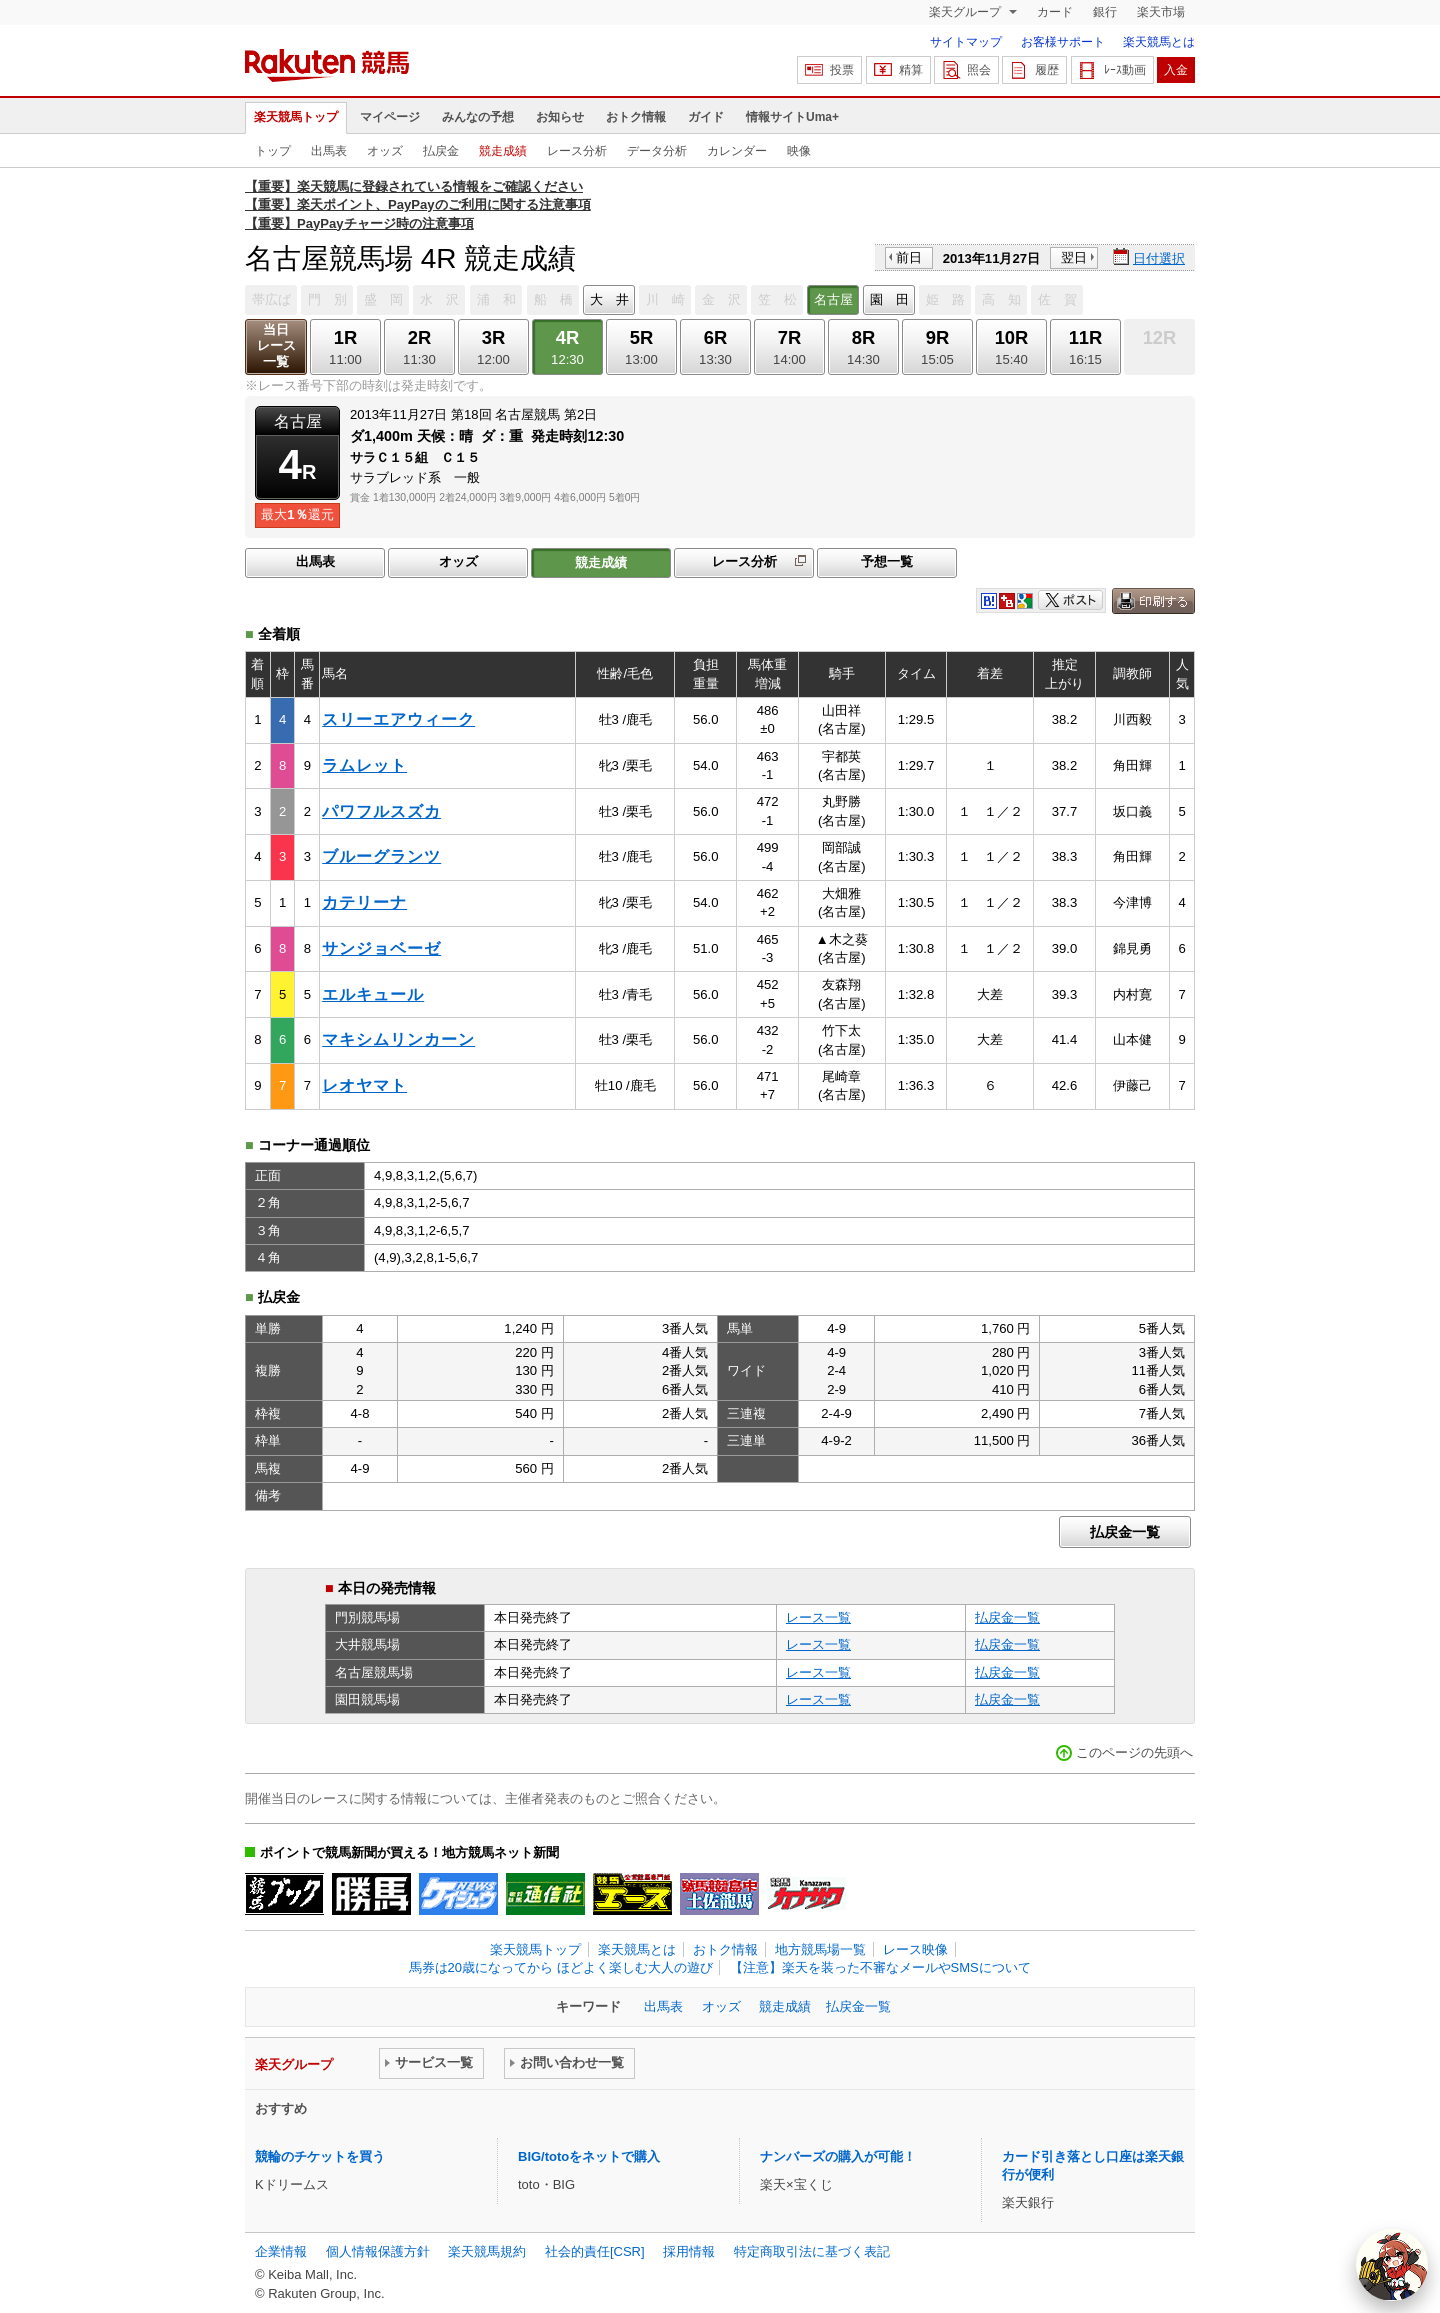 The height and width of the screenshot is (2313, 1440). Describe the element at coordinates (378, 2251) in the screenshot. I see `個人情報保護方針` at that location.